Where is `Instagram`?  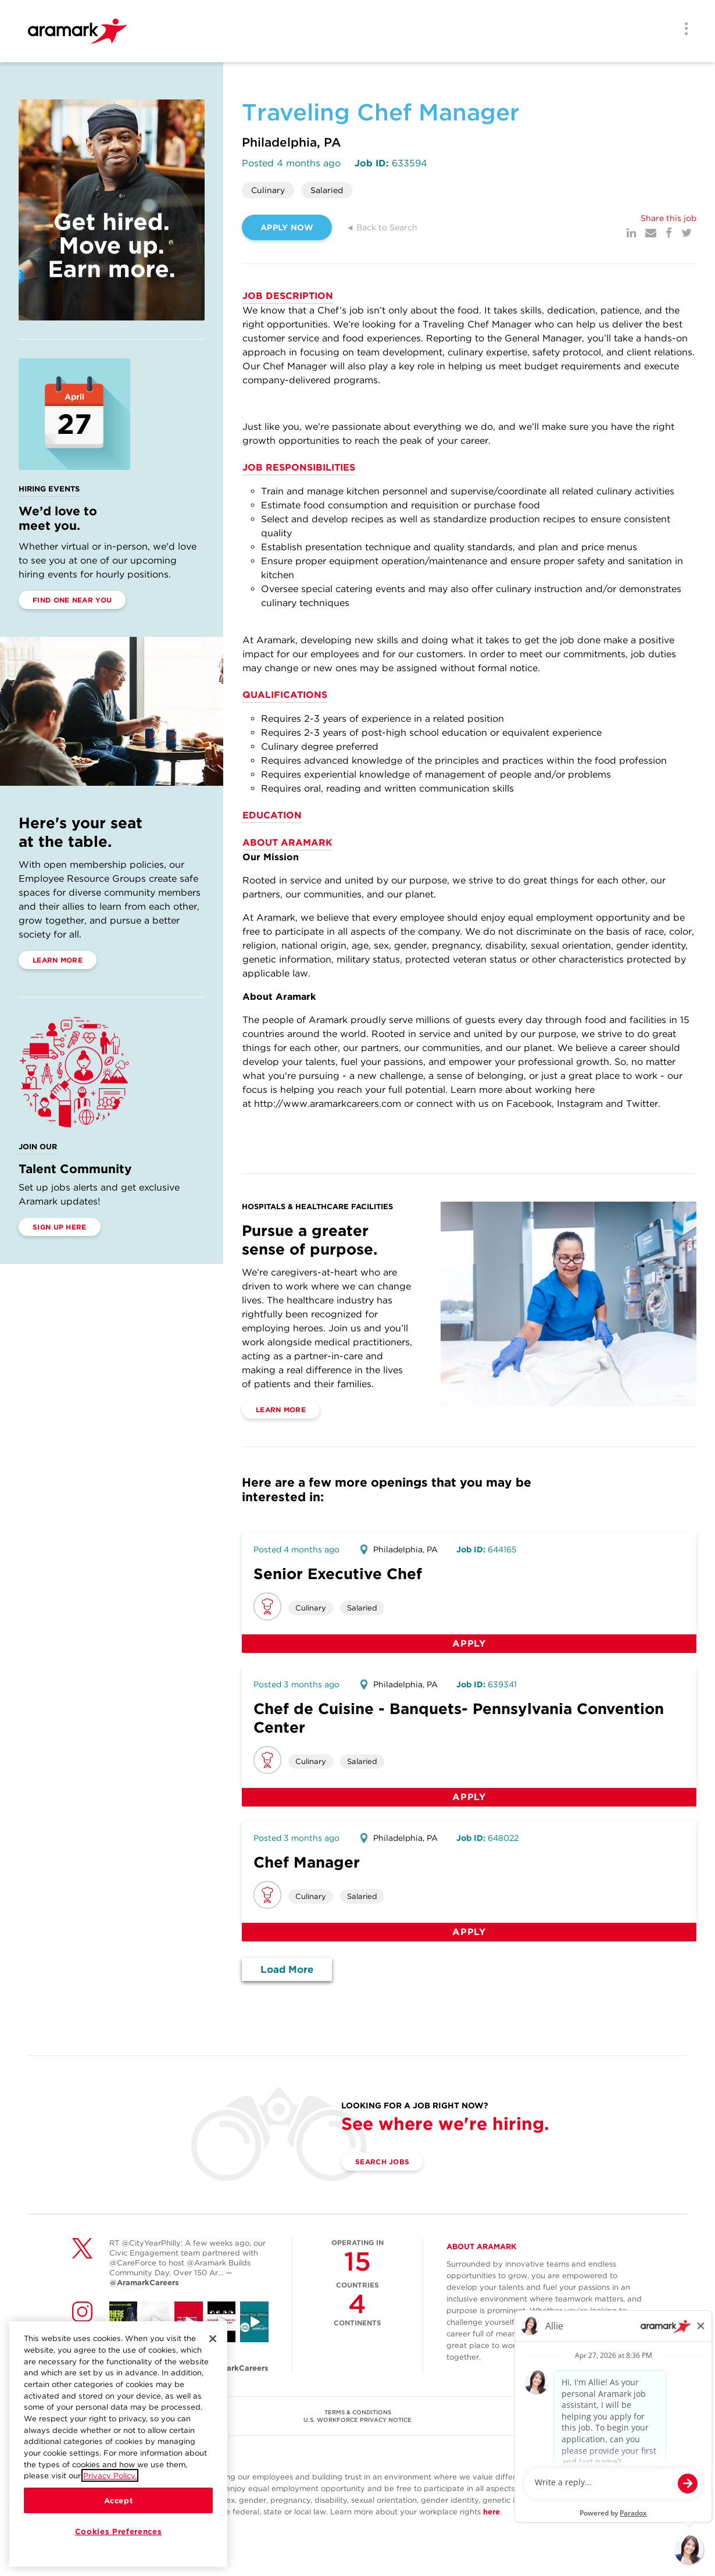 Instagram is located at coordinates (580, 1103).